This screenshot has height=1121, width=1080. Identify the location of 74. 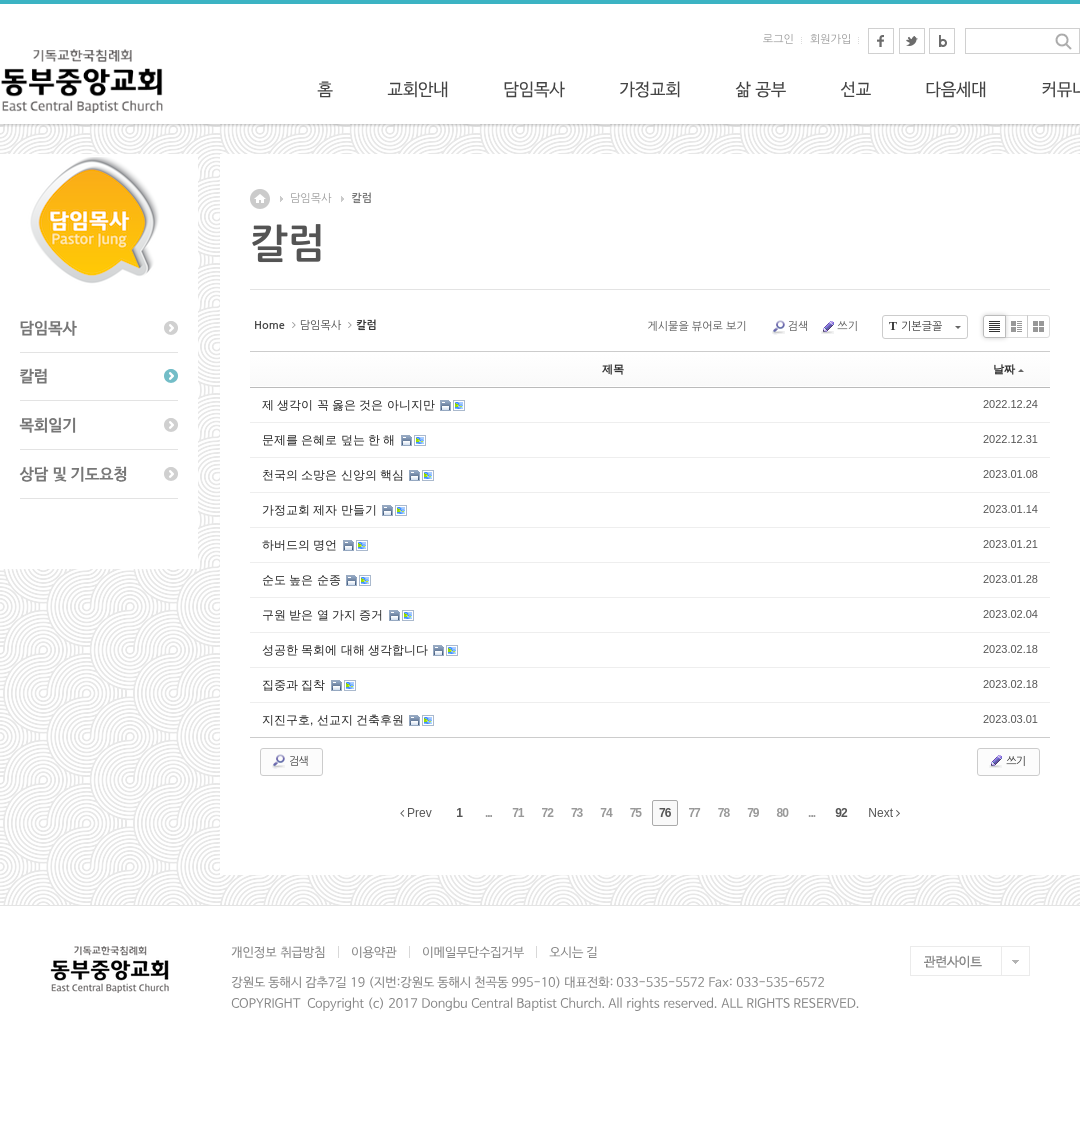
(605, 813).